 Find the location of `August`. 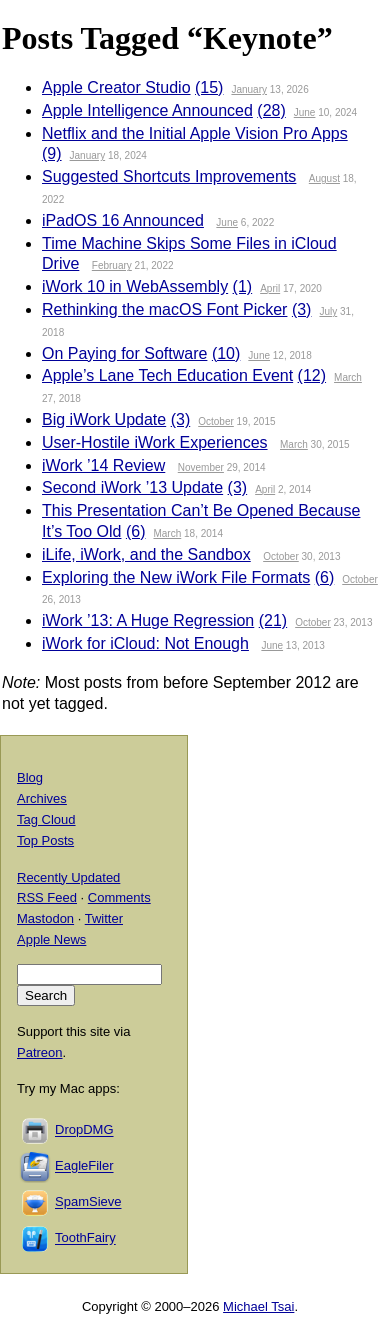

August is located at coordinates (324, 178).